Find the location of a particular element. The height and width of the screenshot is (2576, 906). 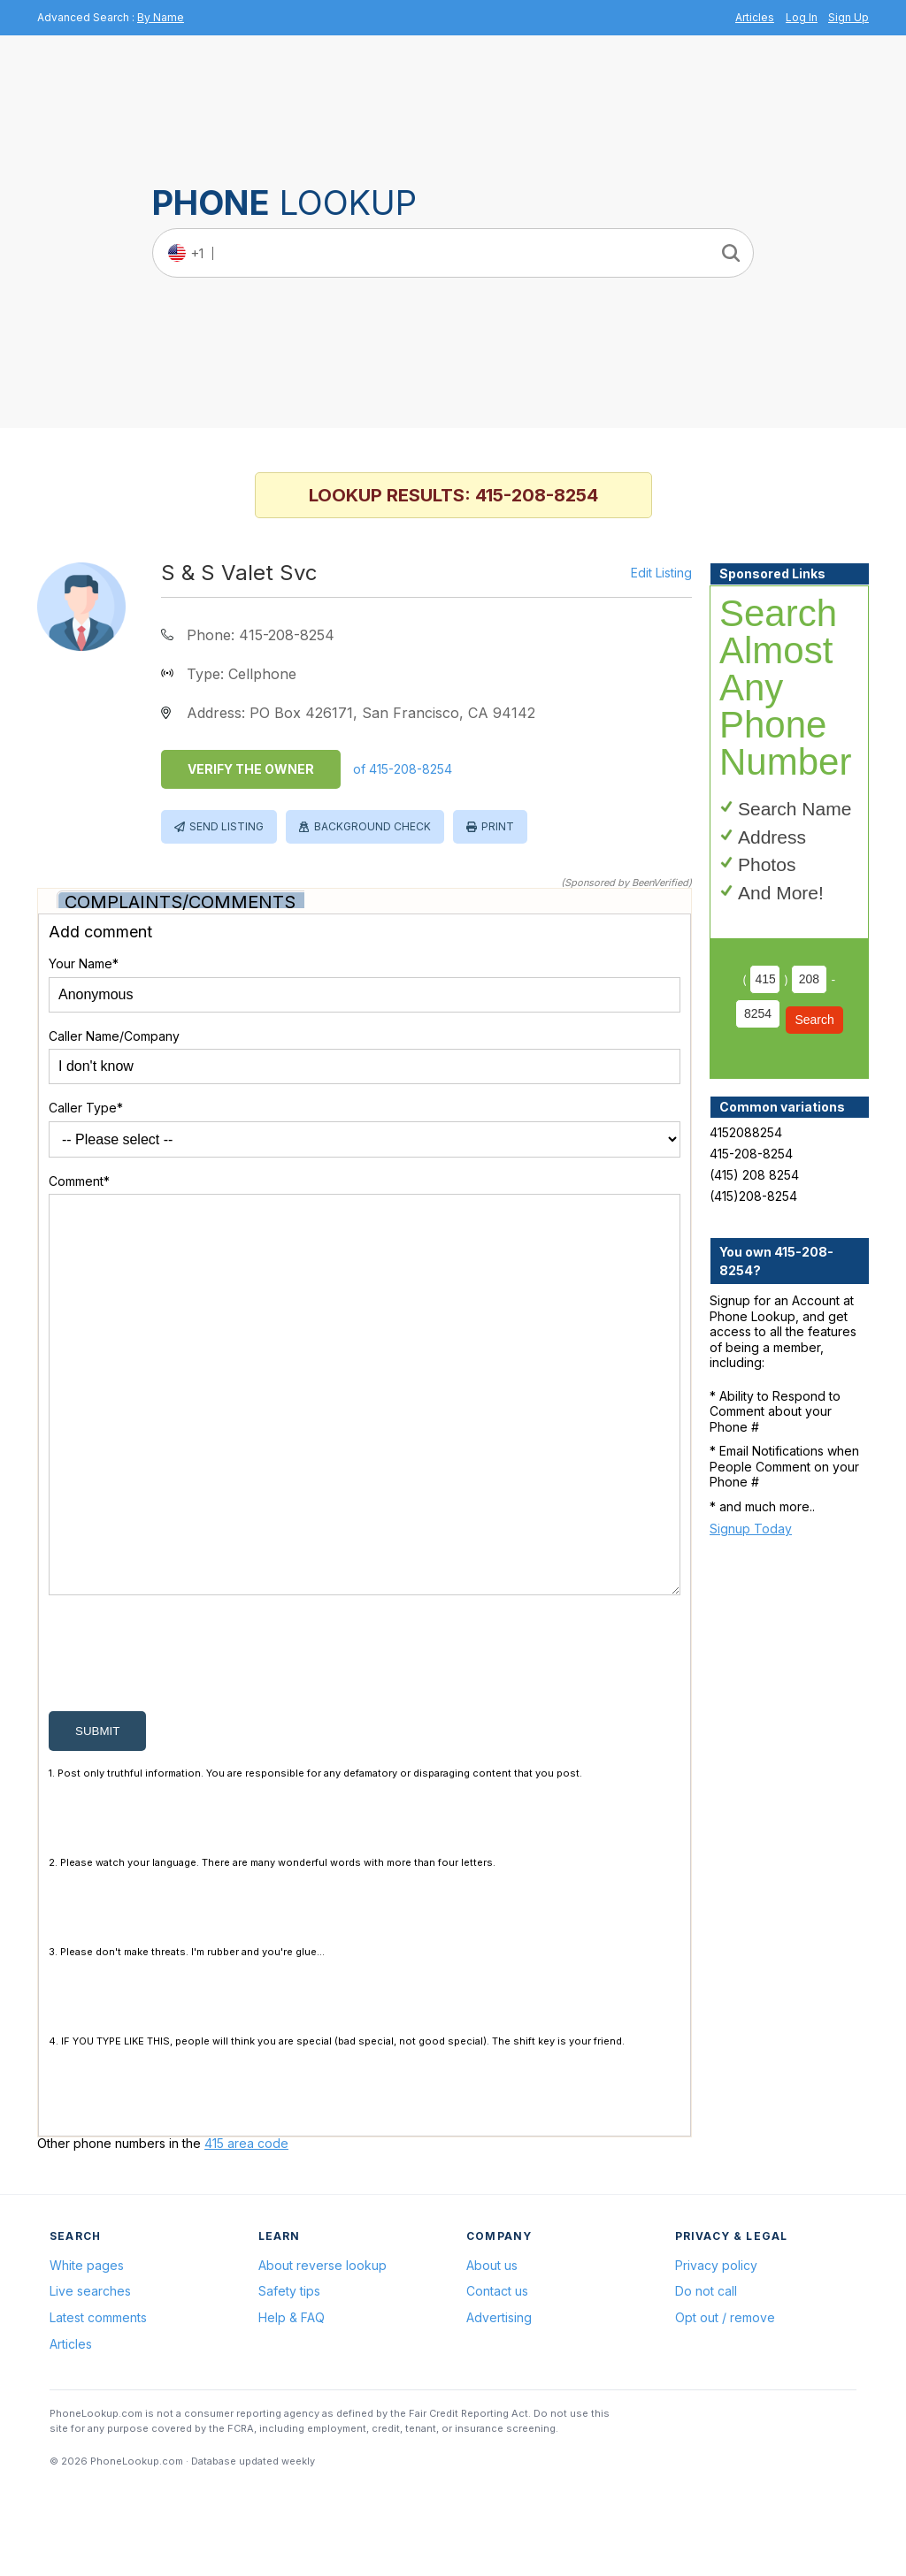

Caller Name/Company is located at coordinates (114, 1035).